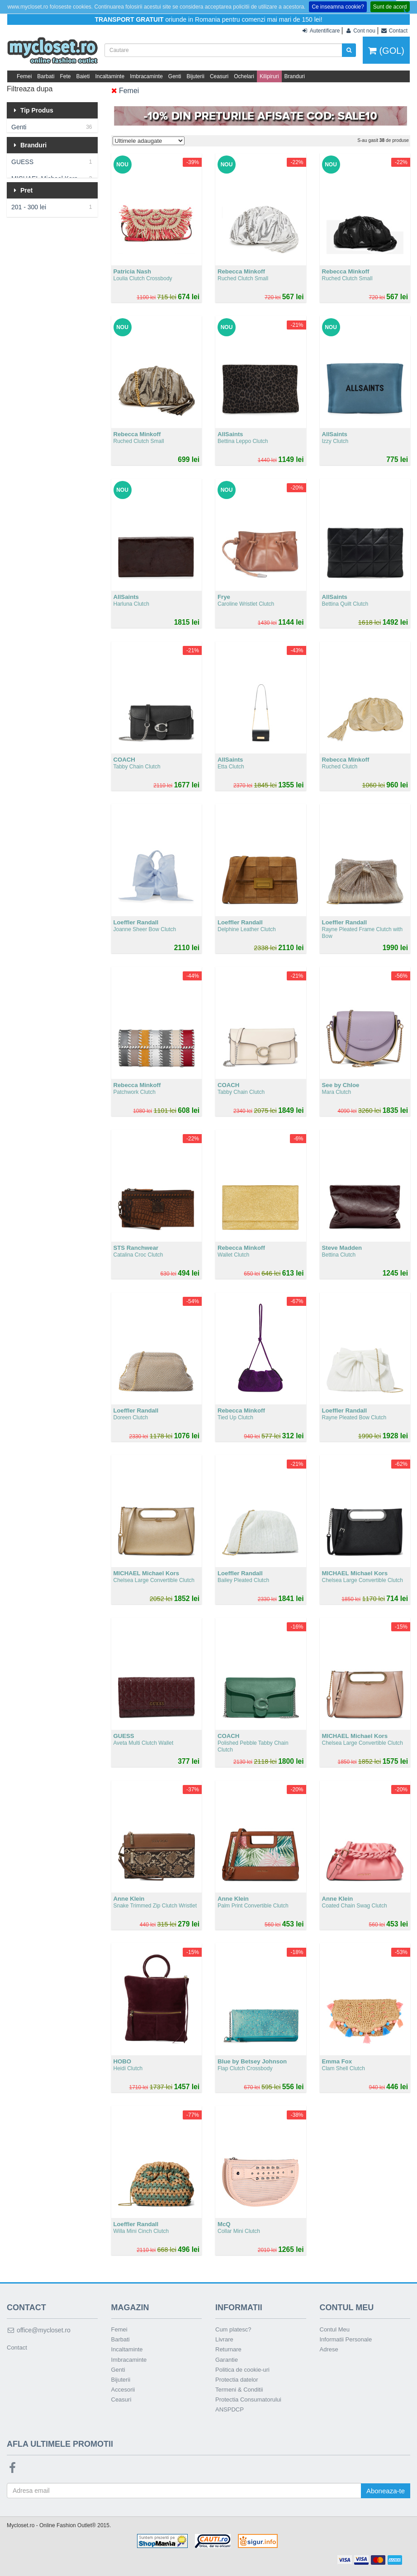 The height and width of the screenshot is (2576, 417). What do you see at coordinates (65, 76) in the screenshot?
I see `Fete` at bounding box center [65, 76].